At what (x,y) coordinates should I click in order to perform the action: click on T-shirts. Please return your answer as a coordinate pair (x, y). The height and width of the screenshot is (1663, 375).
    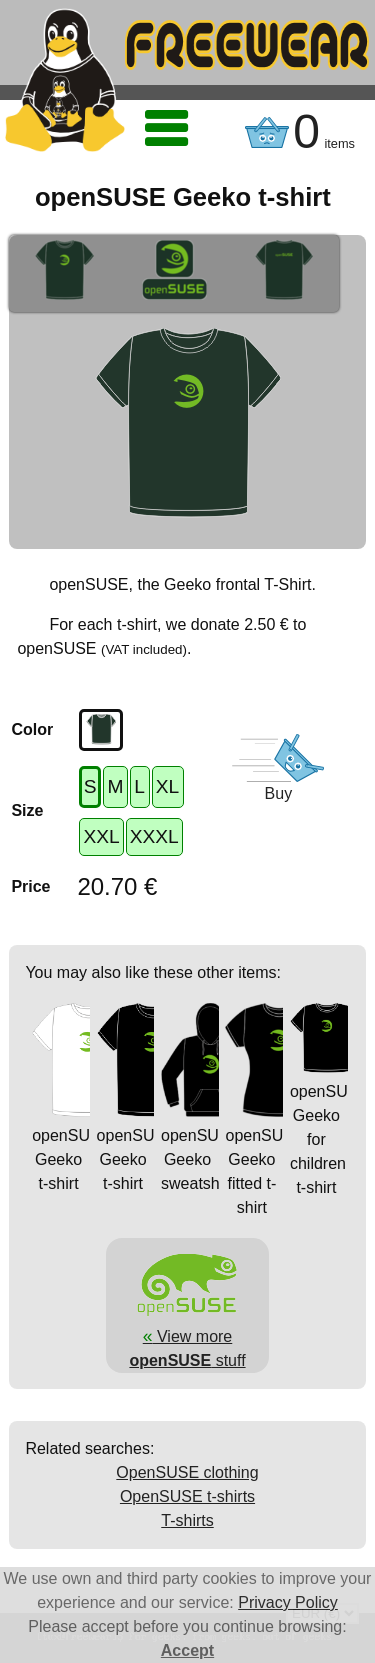
    Looking at the image, I should click on (187, 1520).